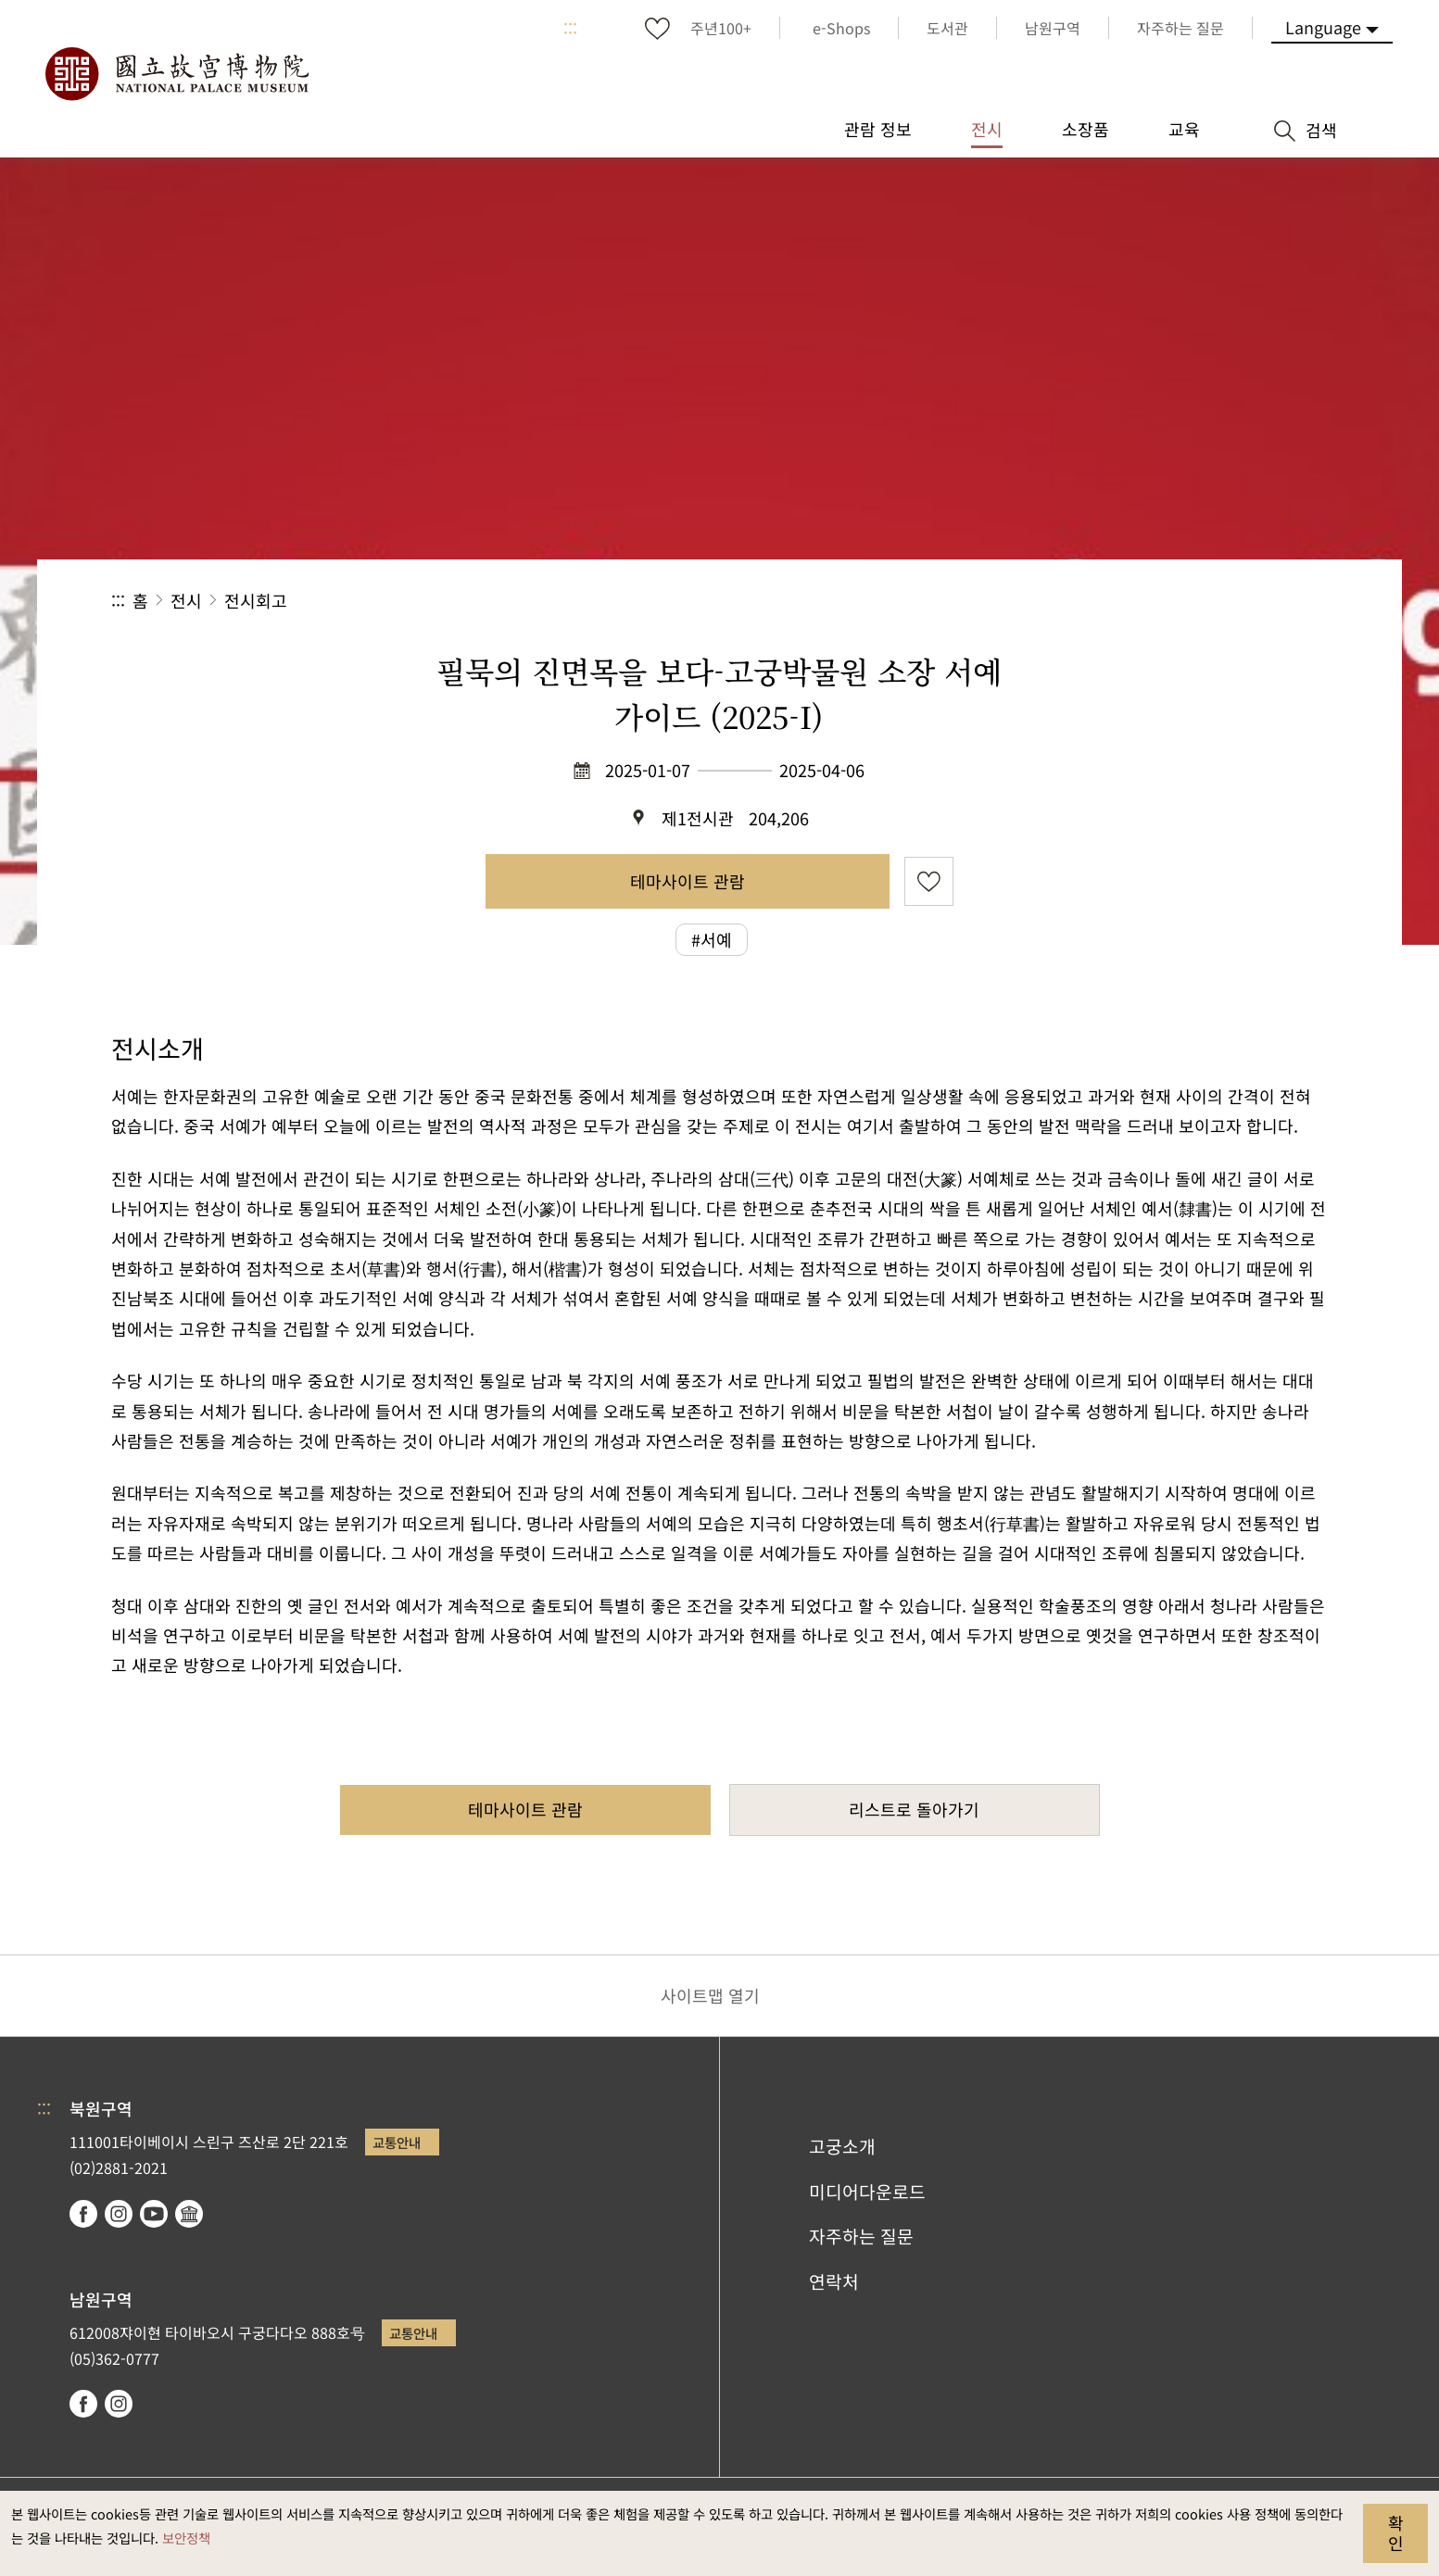 The image size is (1439, 2576). What do you see at coordinates (842, 2146) in the screenshot?
I see `고궁소개` at bounding box center [842, 2146].